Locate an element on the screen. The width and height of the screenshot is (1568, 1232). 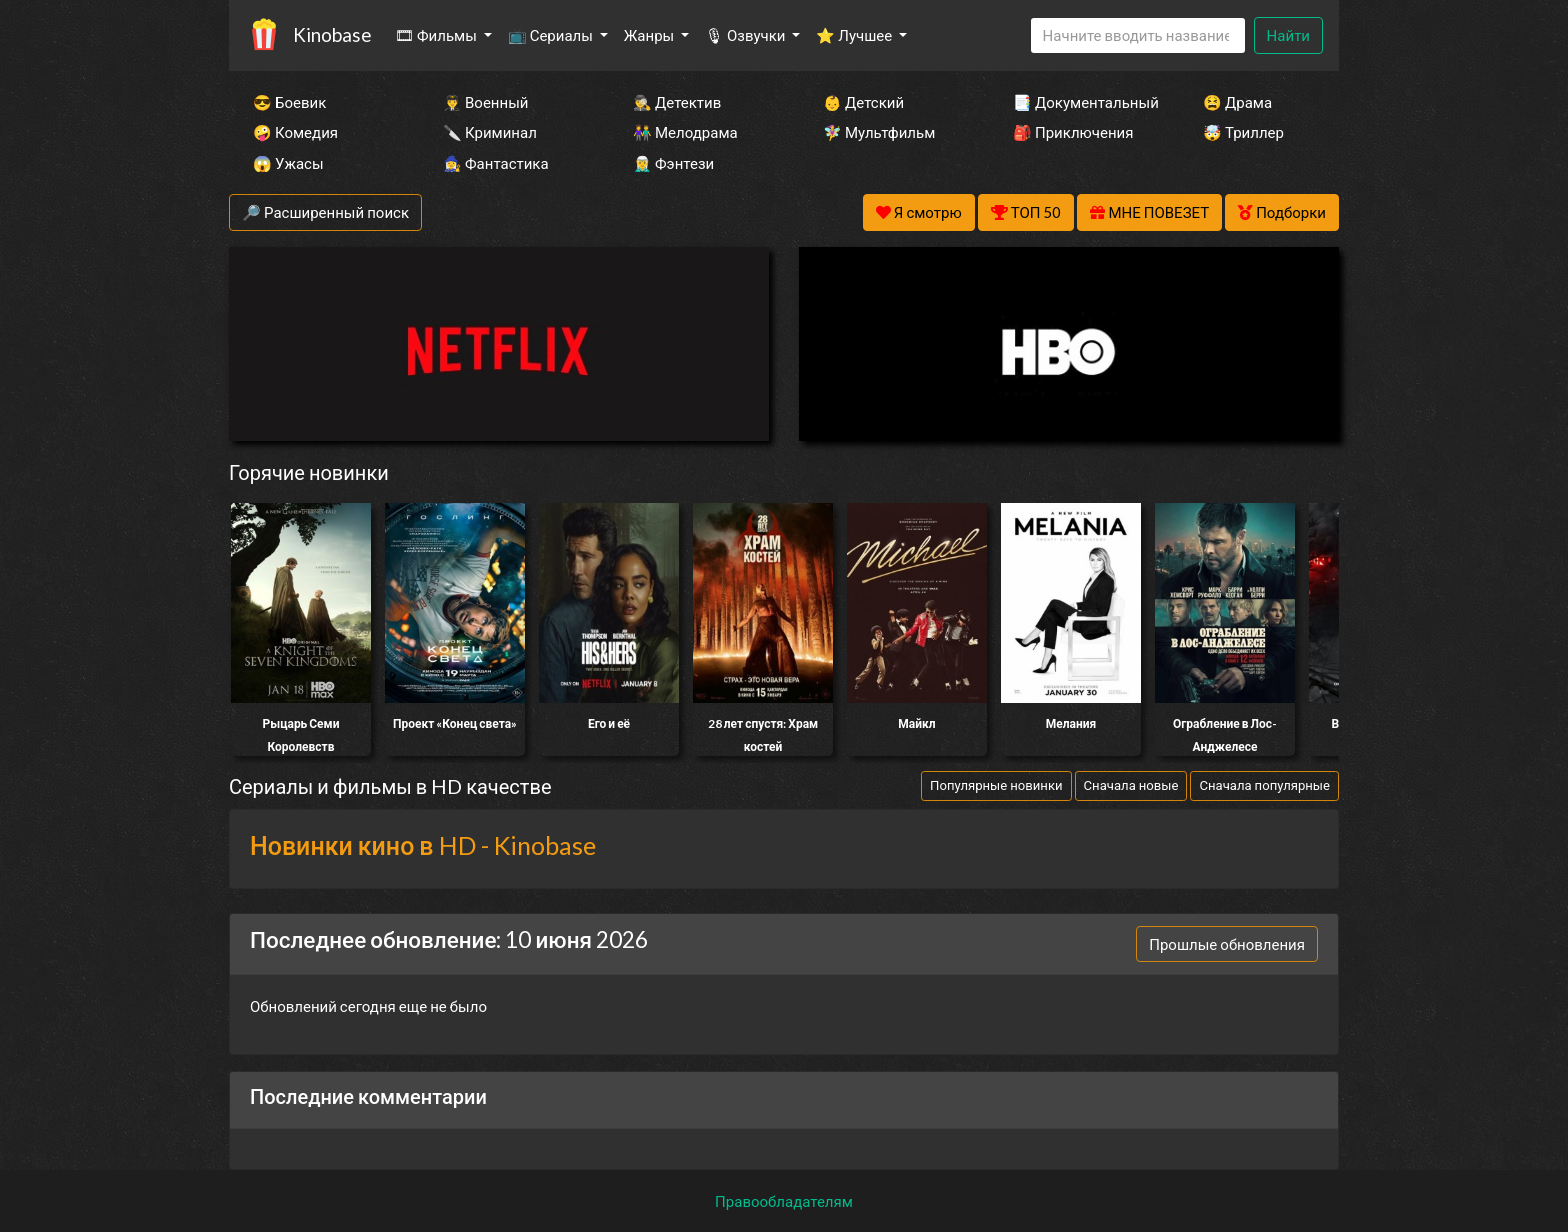
🧝‍♂️ Фэнтези is located at coordinates (673, 163).